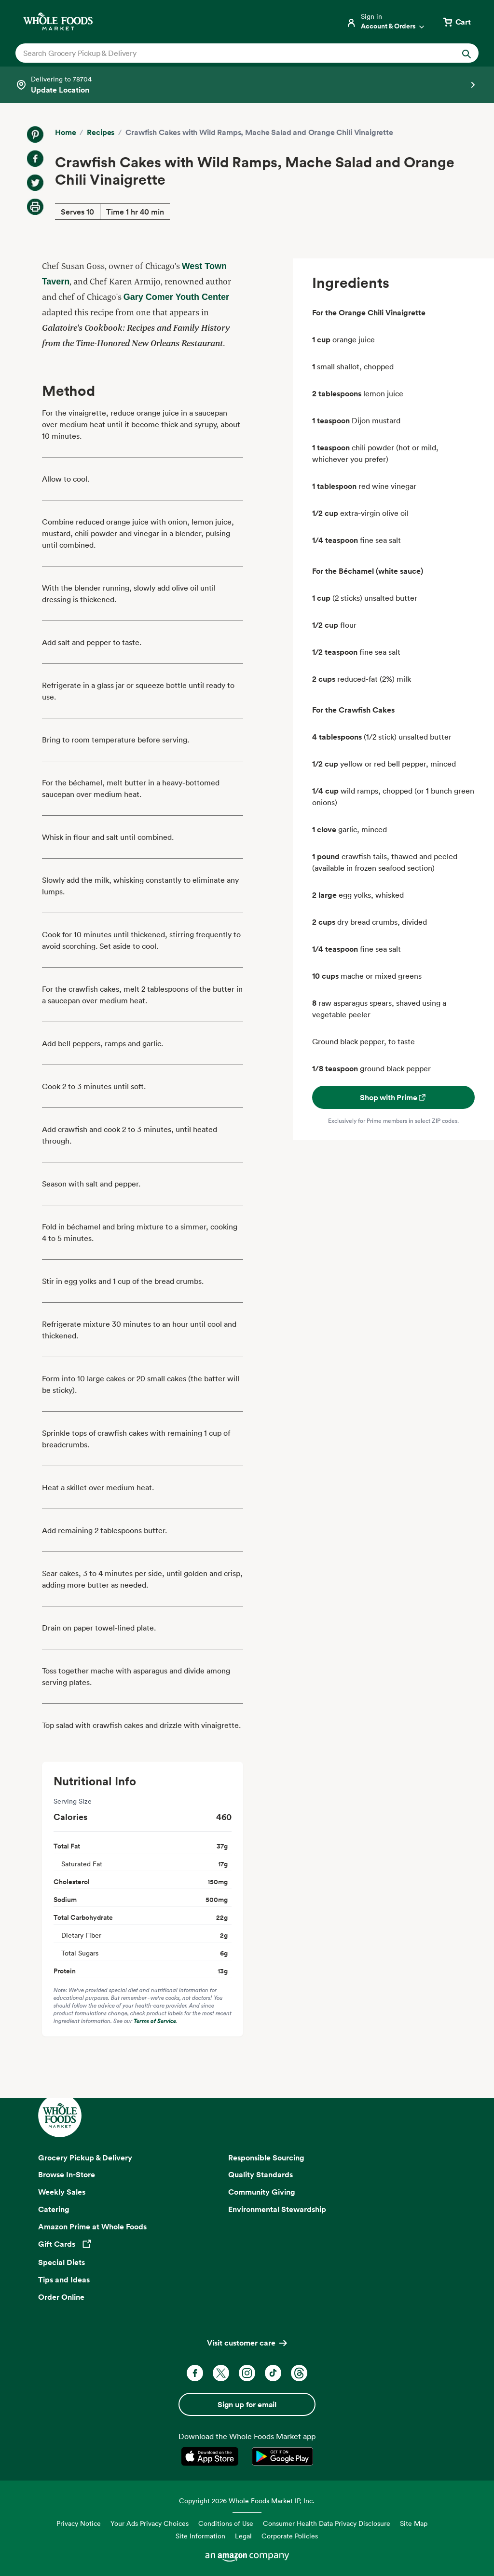  What do you see at coordinates (260, 2174) in the screenshot?
I see `Quality Standards` at bounding box center [260, 2174].